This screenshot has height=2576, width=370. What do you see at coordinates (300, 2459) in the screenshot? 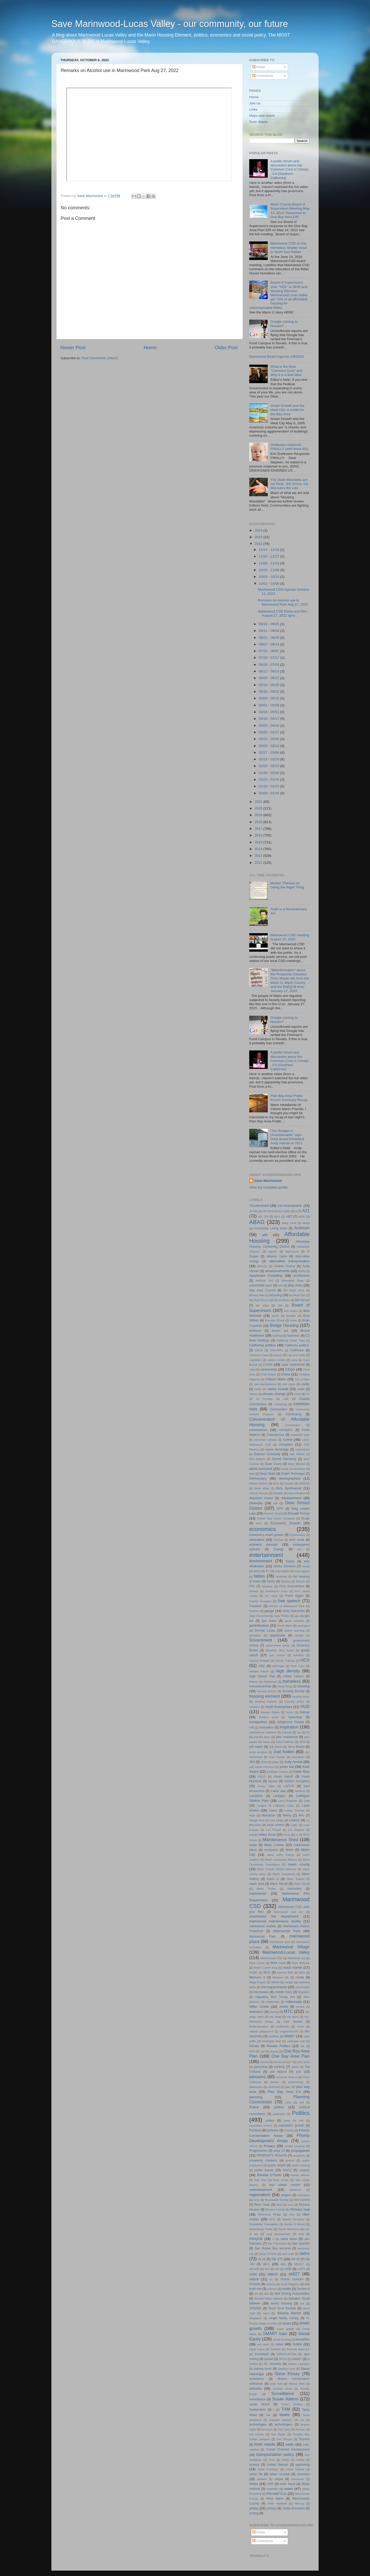
I see `trolling` at bounding box center [300, 2459].